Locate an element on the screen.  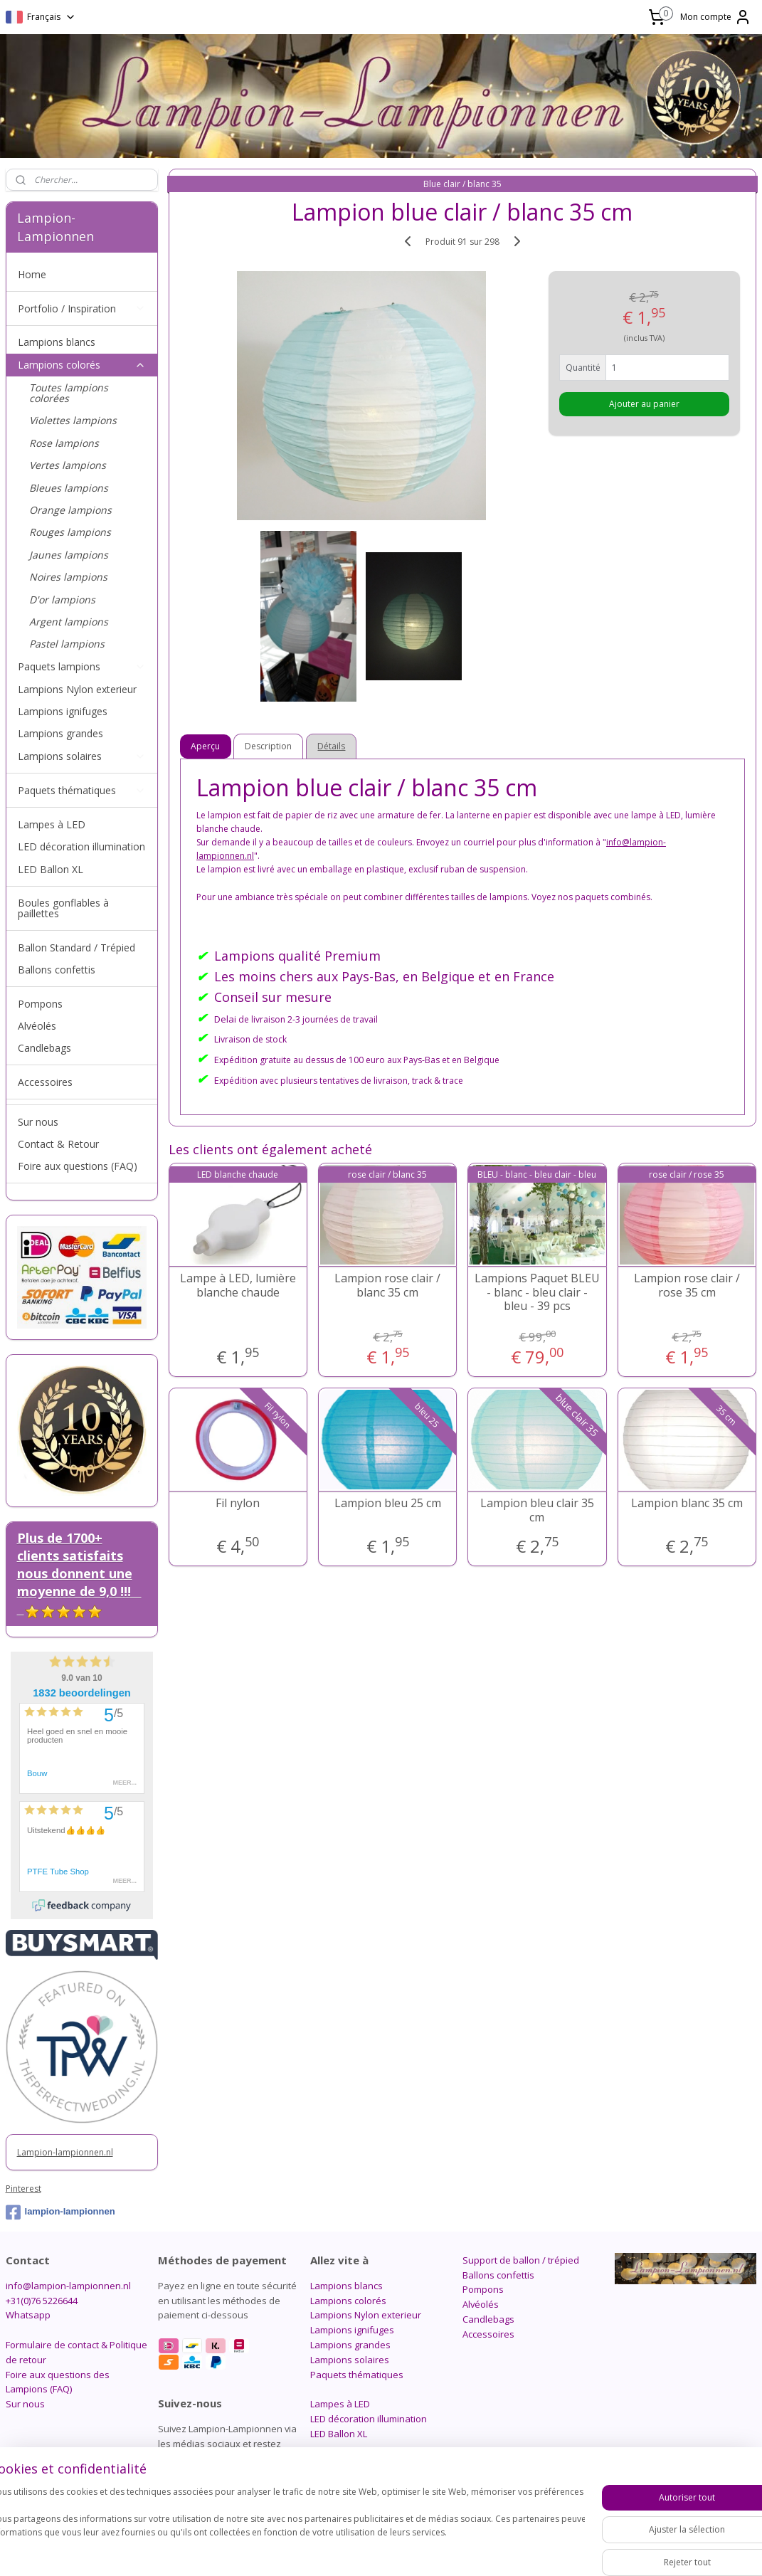
Lampion bleu clair 35 cm is located at coordinates (537, 1510).